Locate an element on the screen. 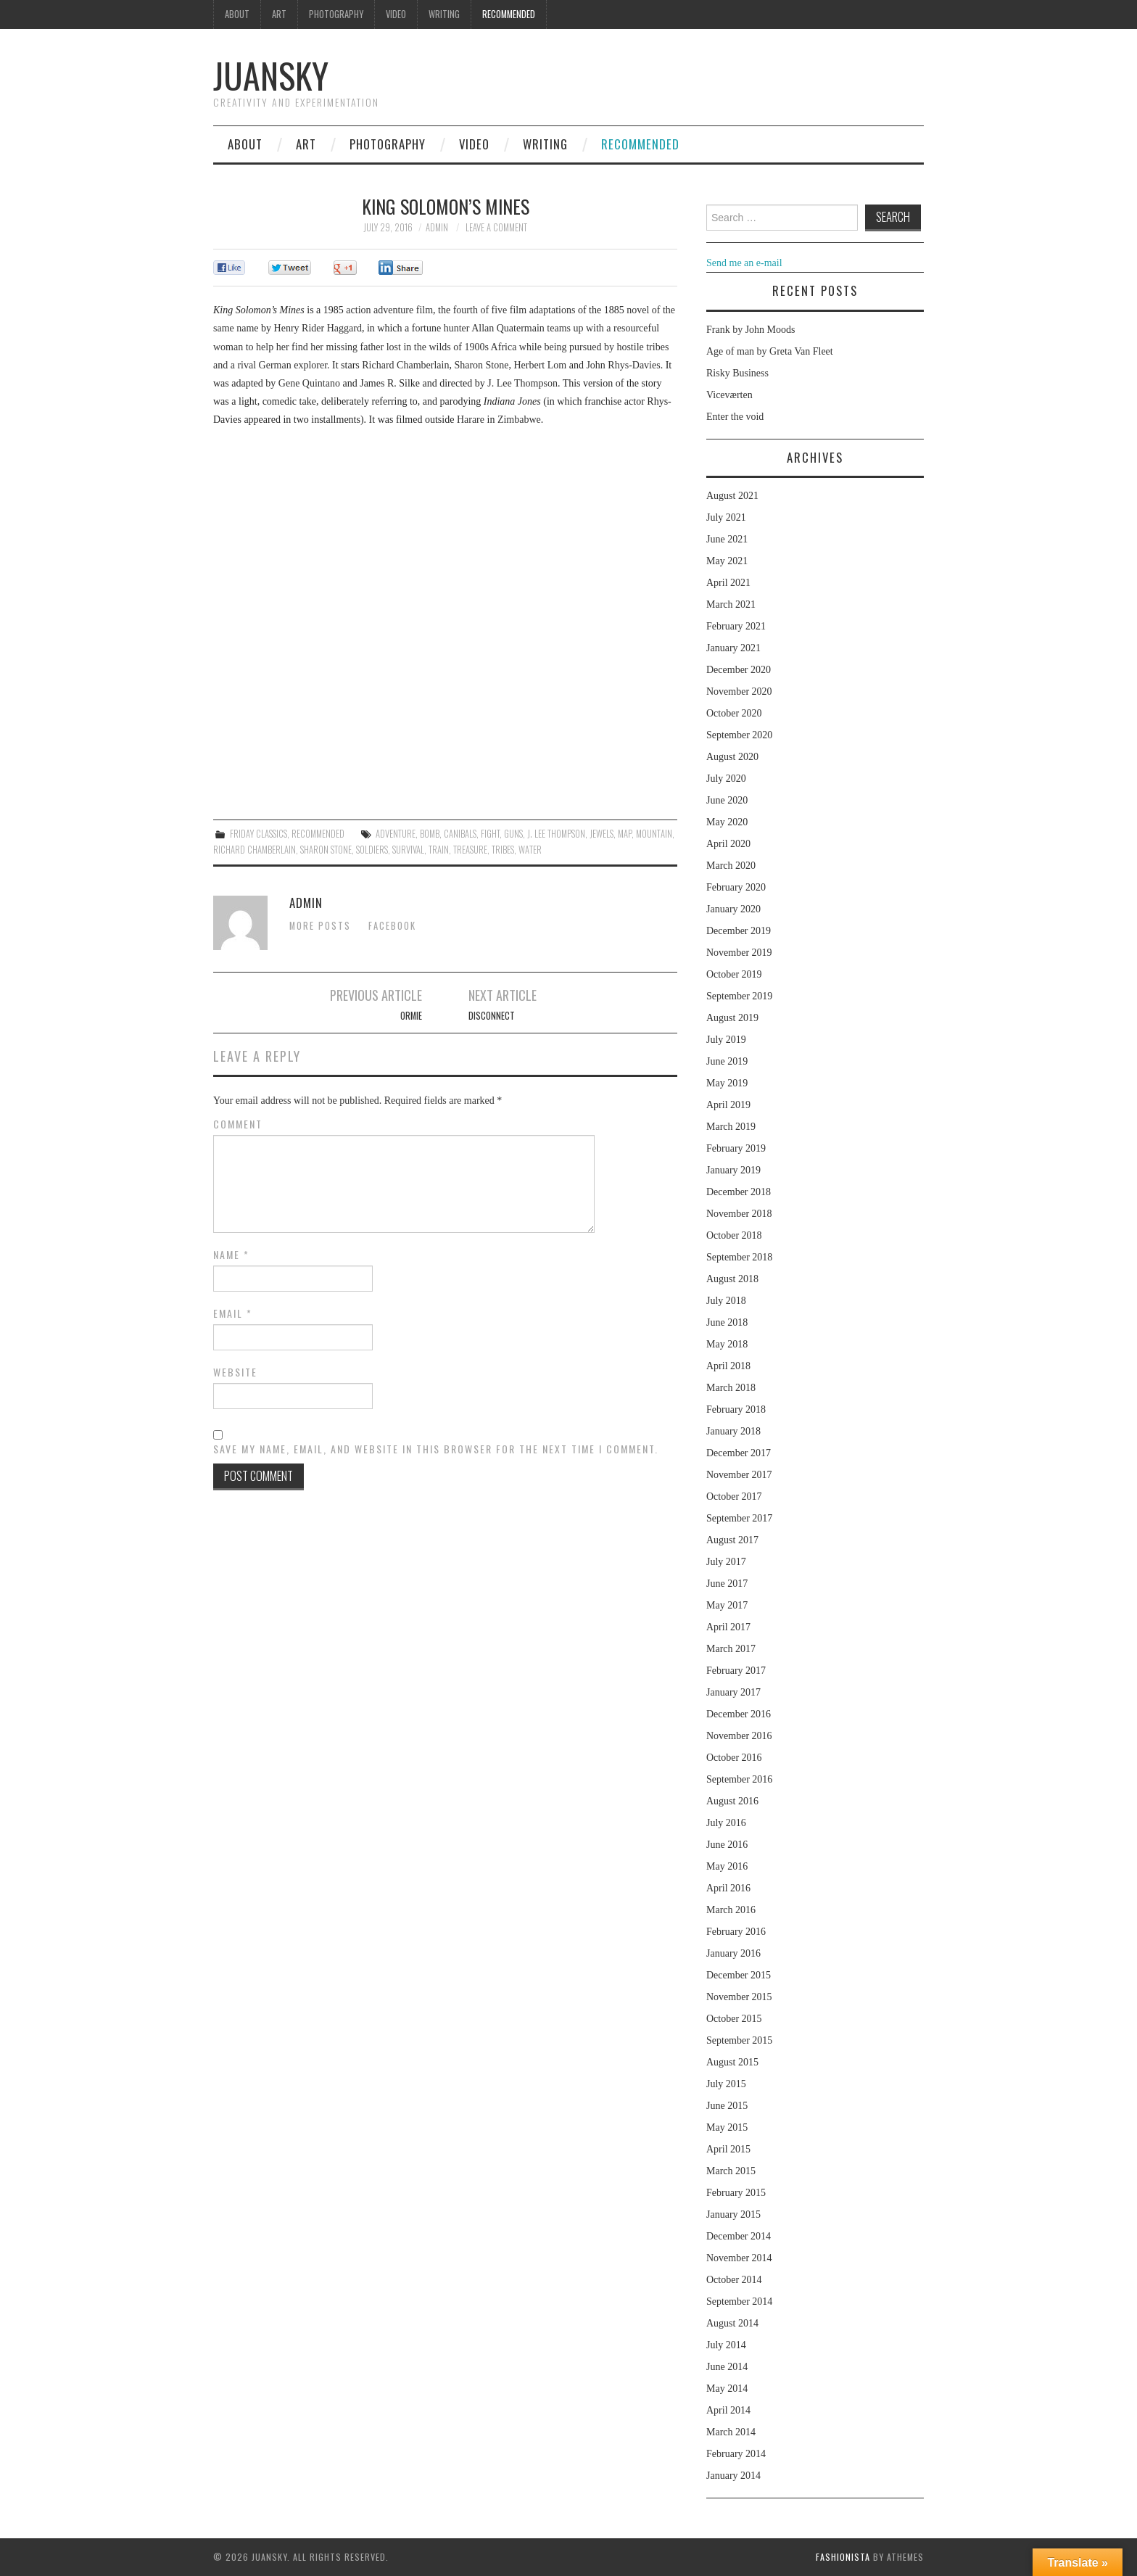  Disconnect is located at coordinates (491, 1016).